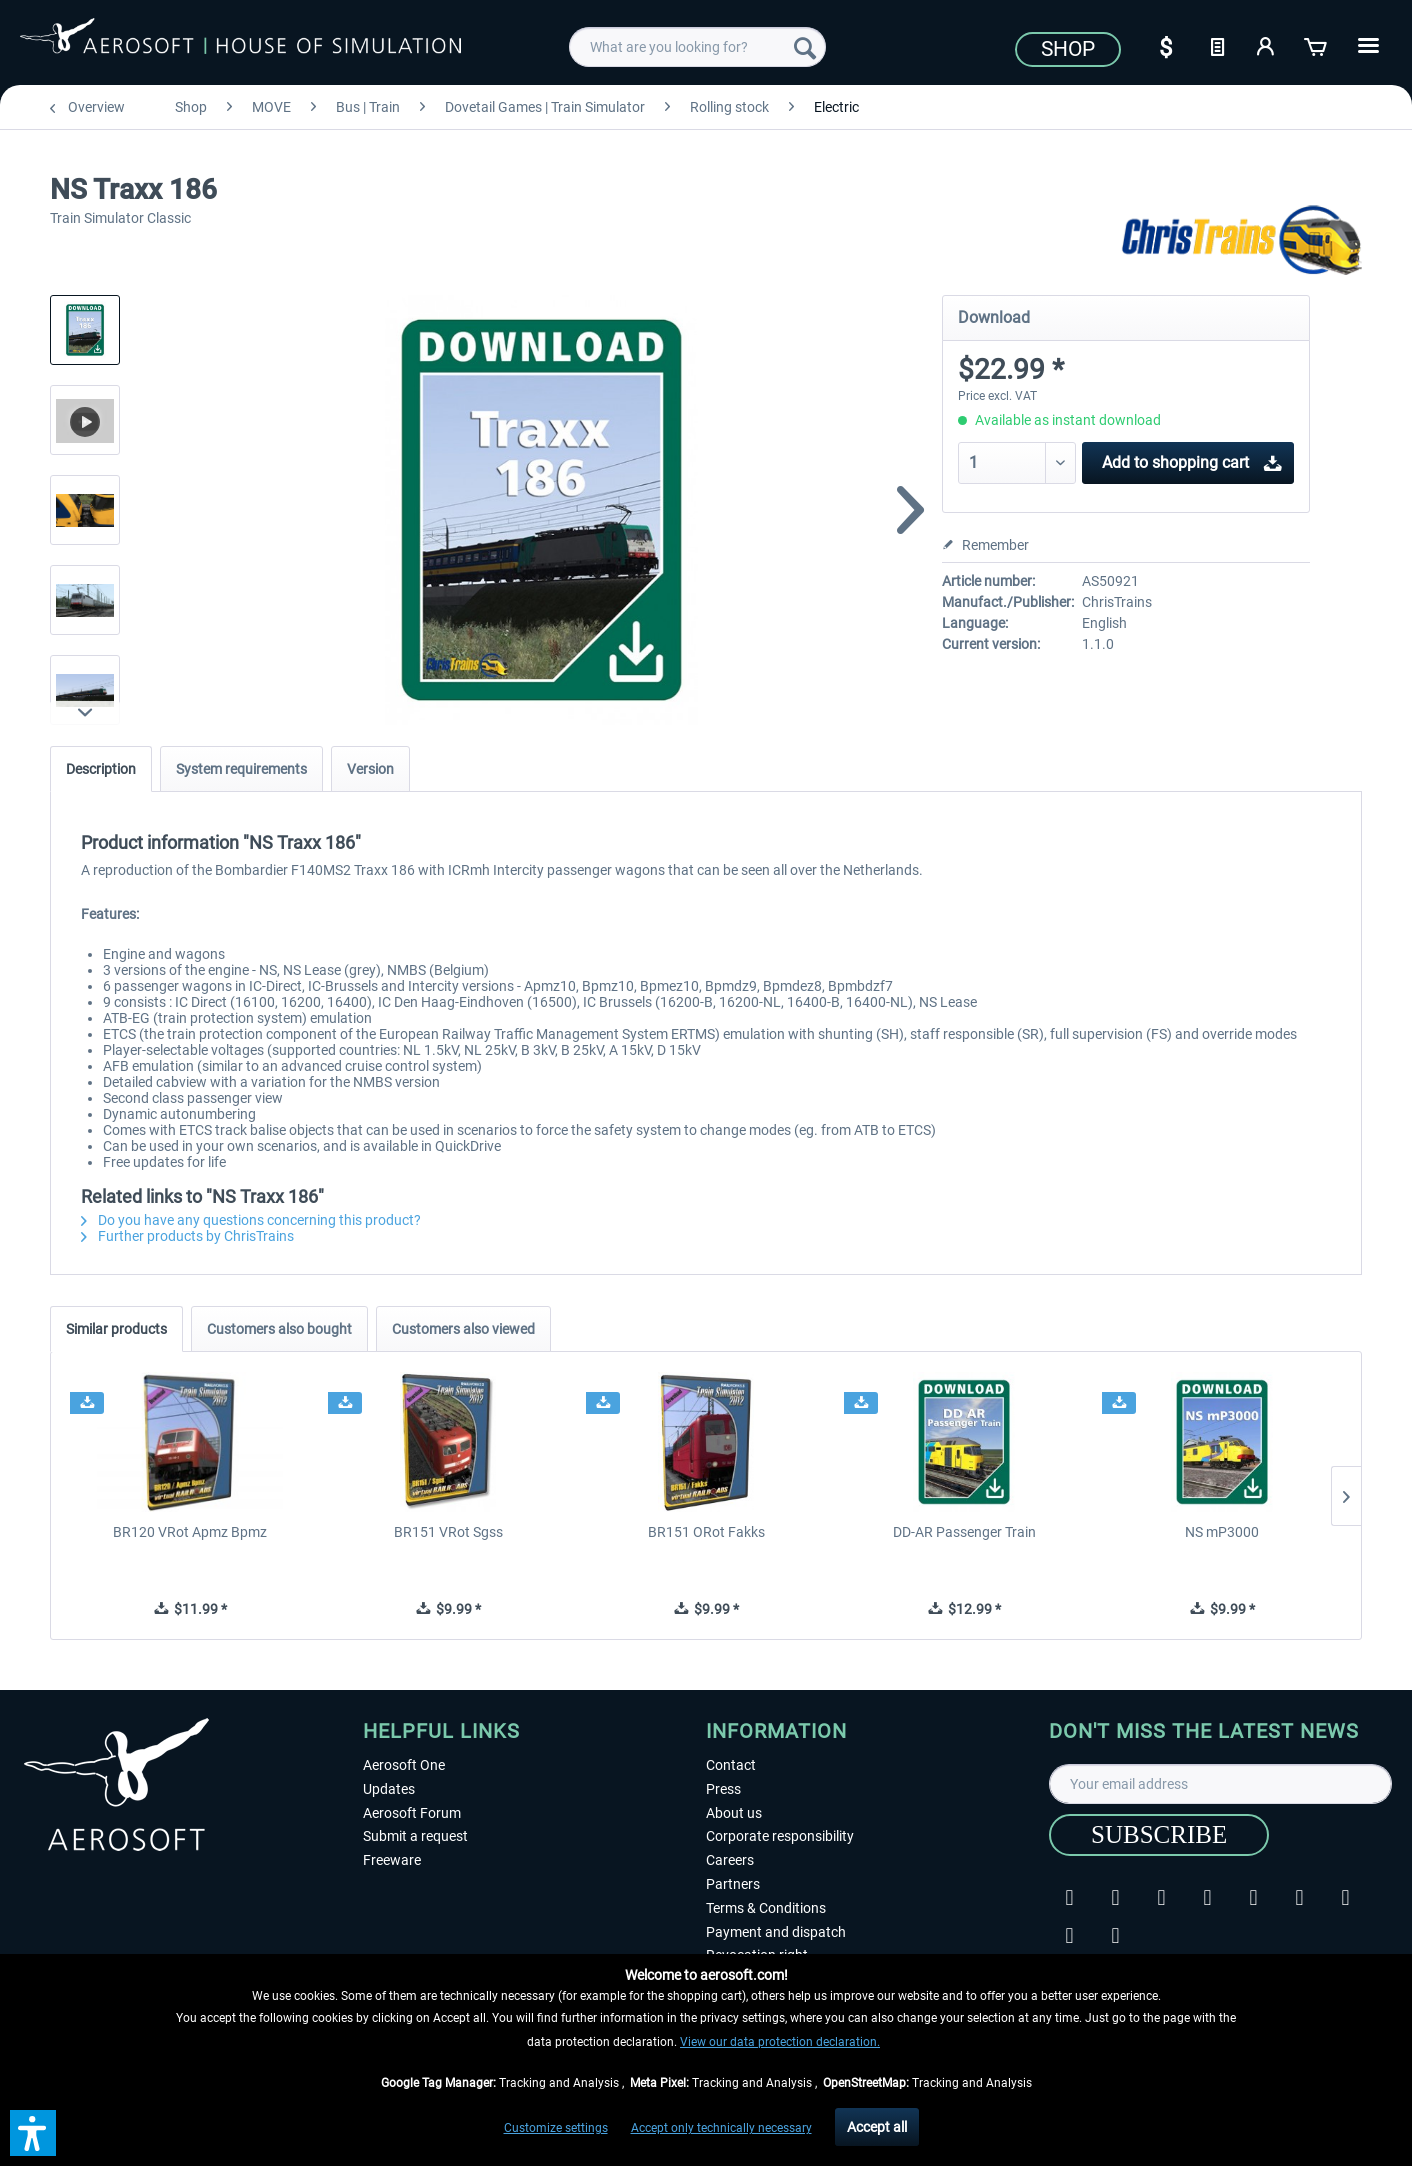  I want to click on BR120 VRot Apmz Bpmz, so click(190, 1532).